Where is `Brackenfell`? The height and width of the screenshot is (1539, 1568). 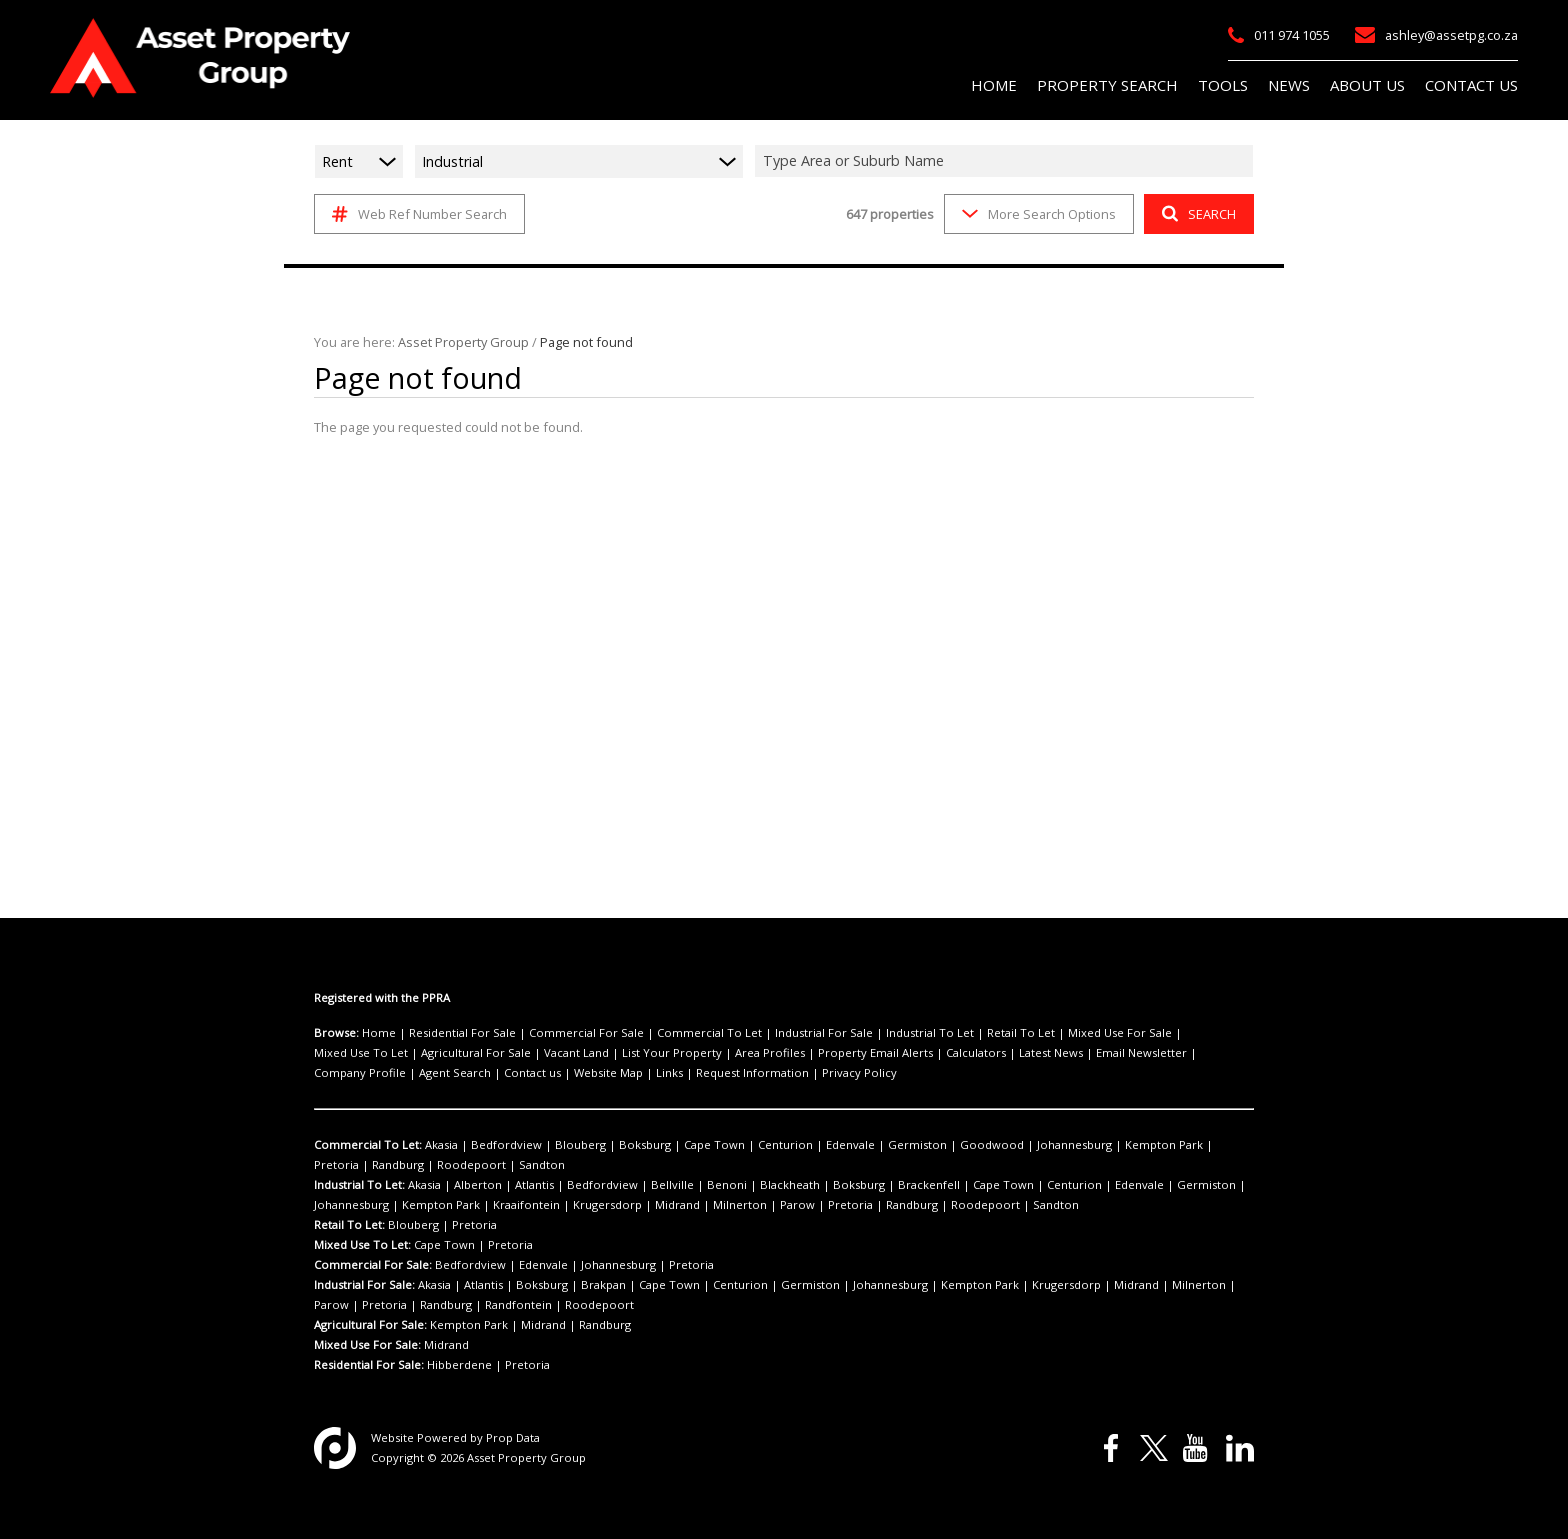
Brackenfell is located at coordinates (855, 1185).